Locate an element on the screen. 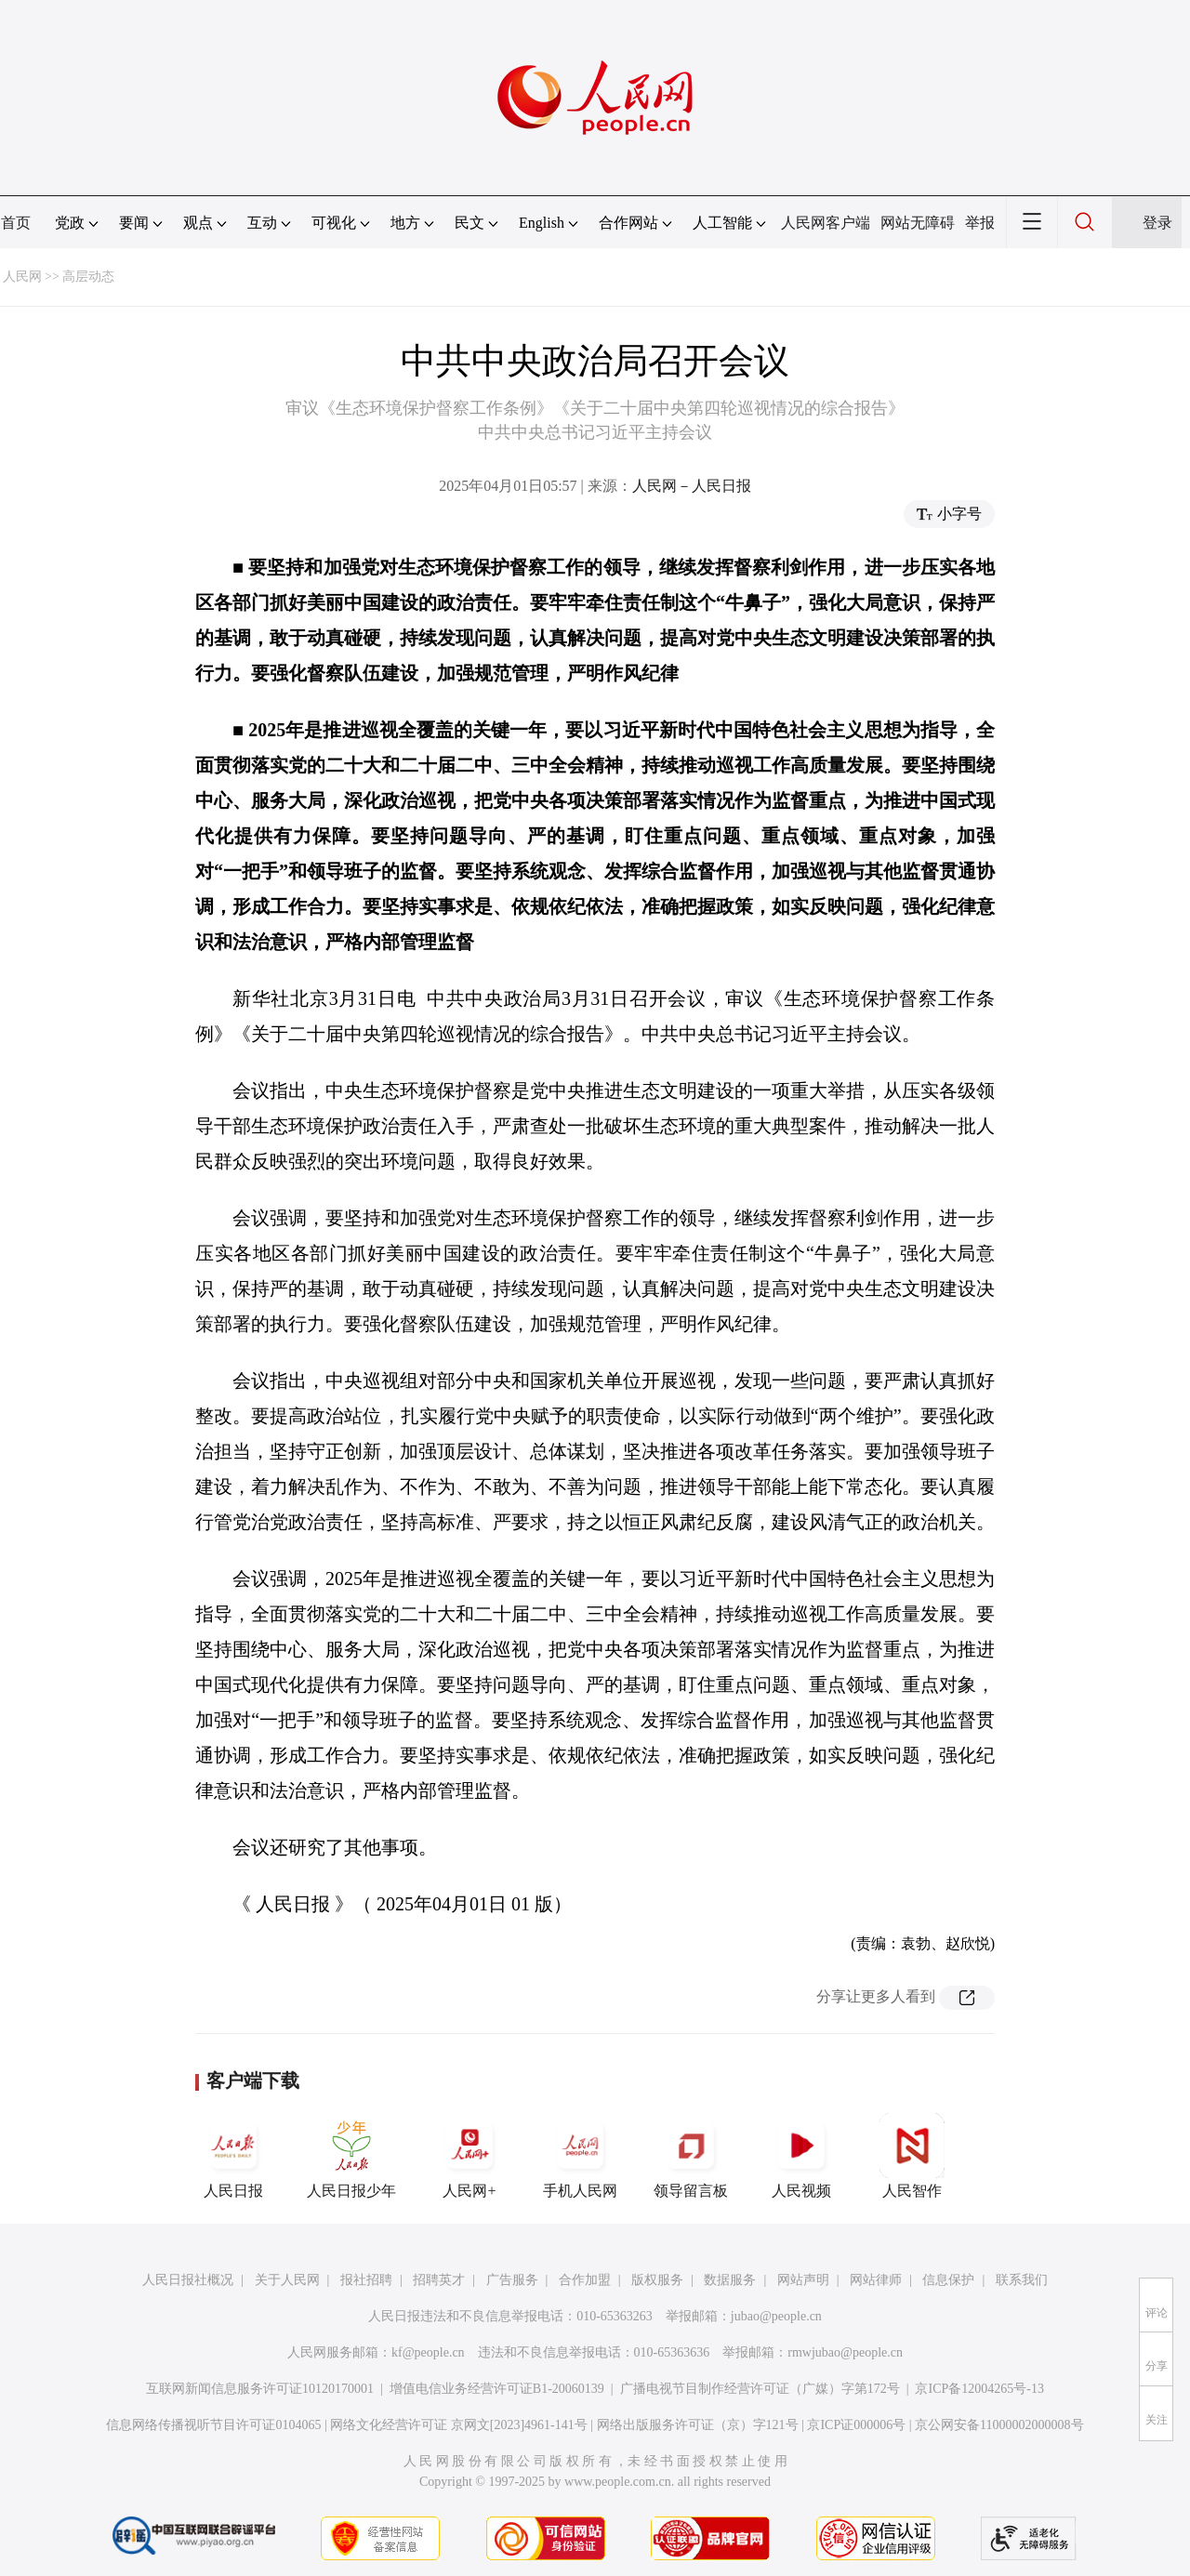 The height and width of the screenshot is (2576, 1190). 数据服务 is located at coordinates (730, 2280).